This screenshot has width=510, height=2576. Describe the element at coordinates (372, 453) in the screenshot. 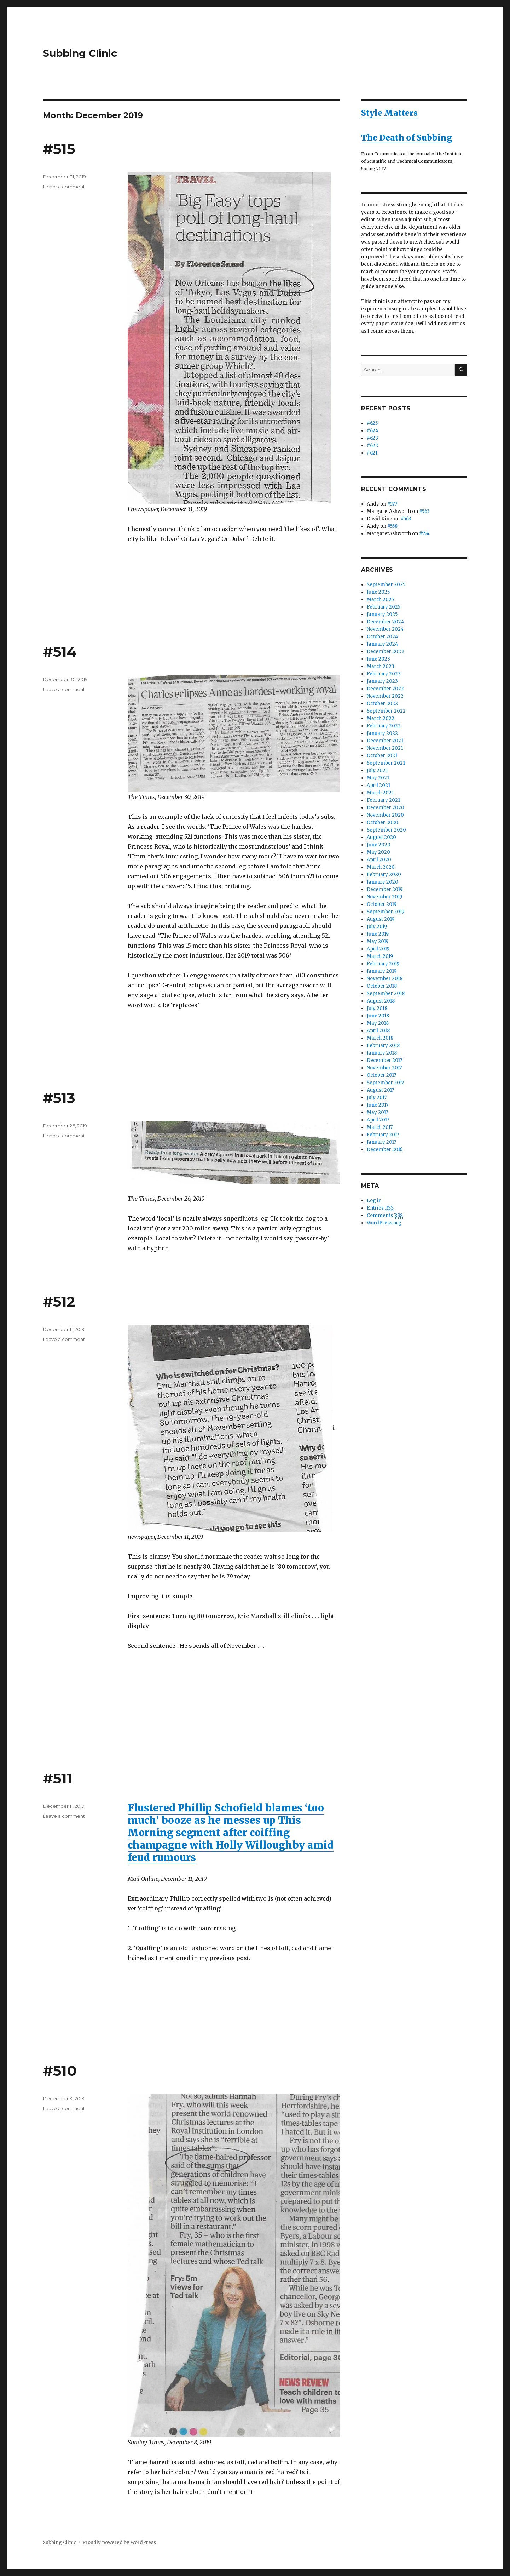

I see `#621` at that location.